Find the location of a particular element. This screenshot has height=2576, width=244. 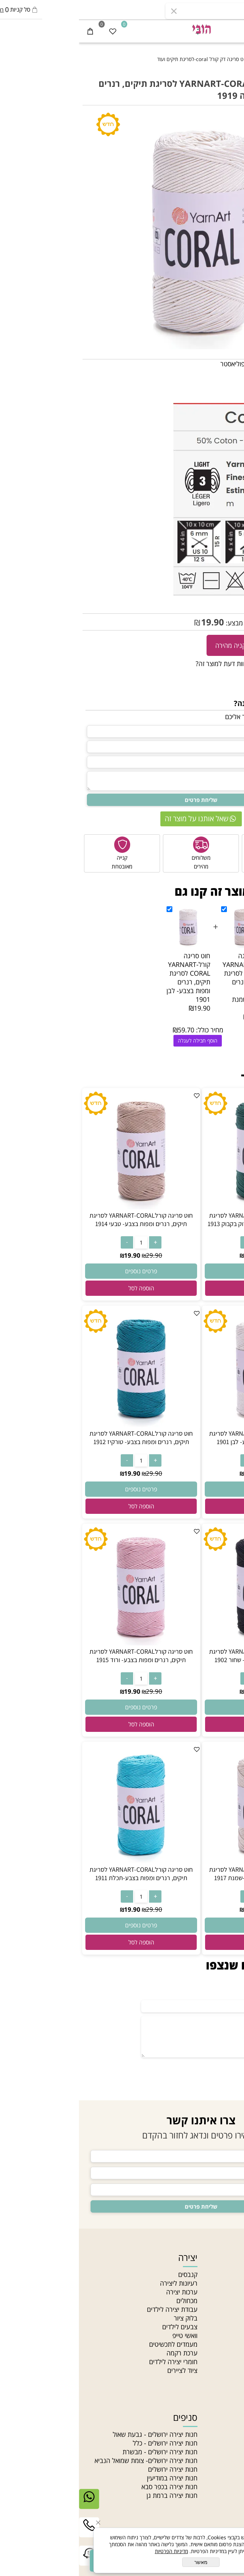

יצירה is located at coordinates (109, 2257).